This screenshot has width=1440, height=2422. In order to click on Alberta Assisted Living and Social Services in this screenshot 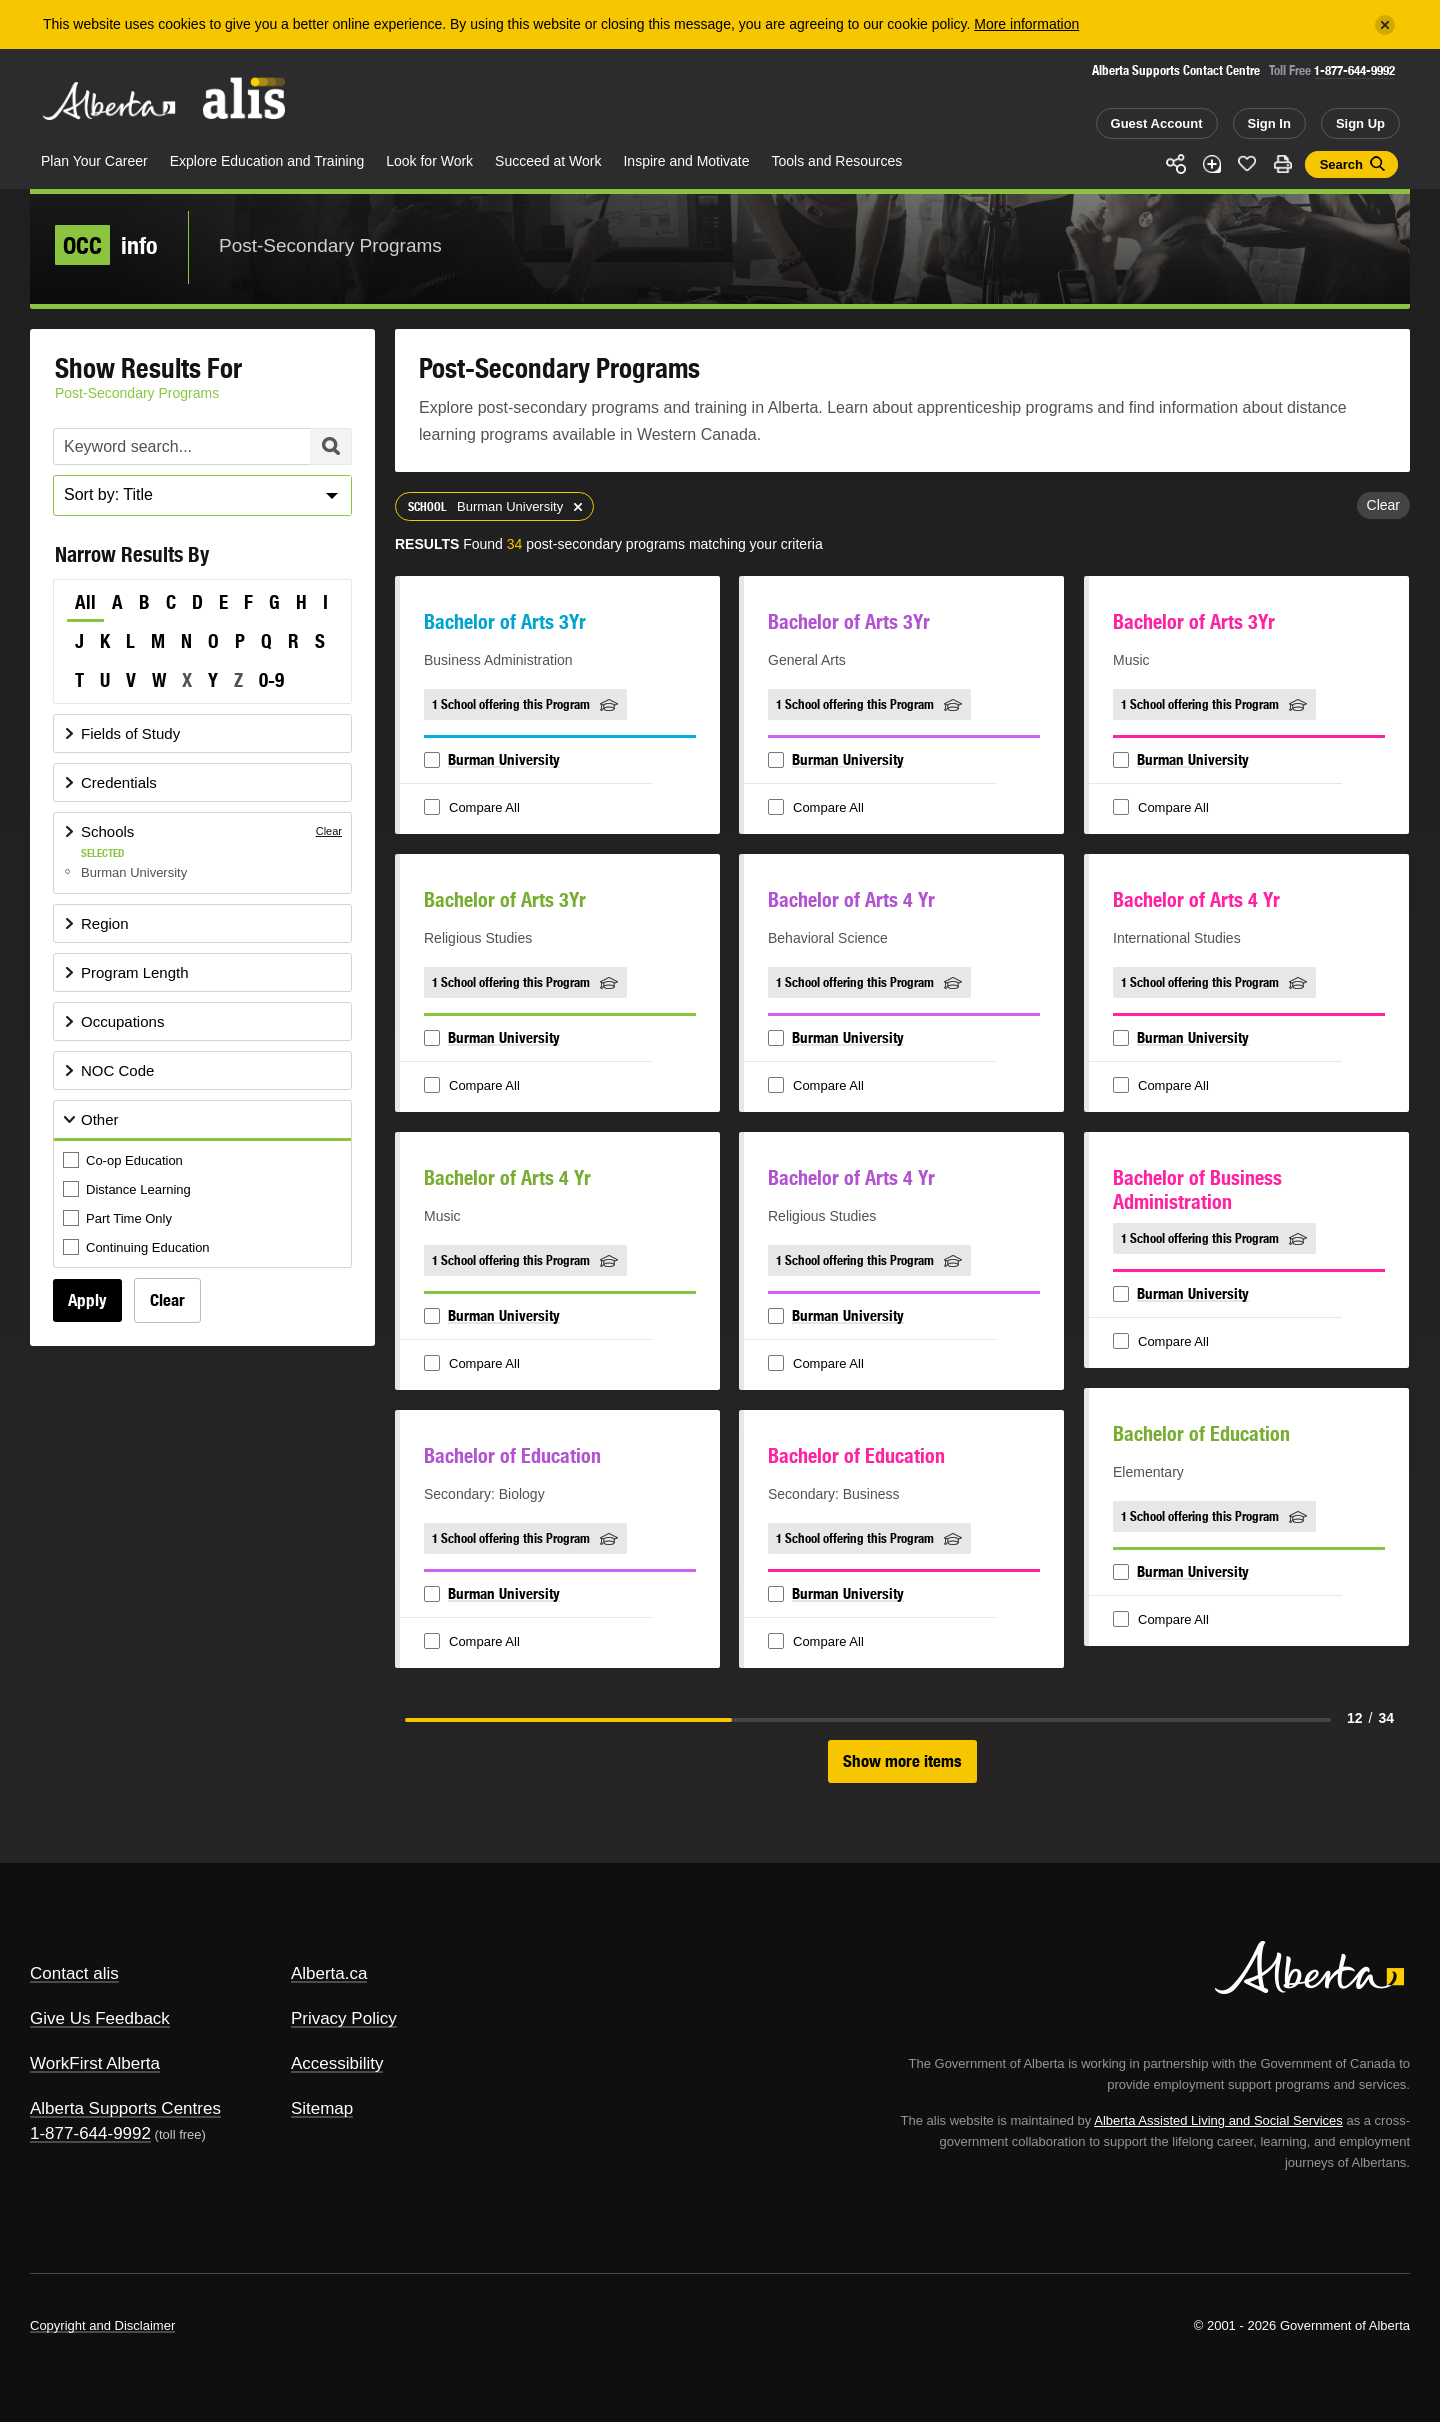, I will do `click(1218, 2120)`.